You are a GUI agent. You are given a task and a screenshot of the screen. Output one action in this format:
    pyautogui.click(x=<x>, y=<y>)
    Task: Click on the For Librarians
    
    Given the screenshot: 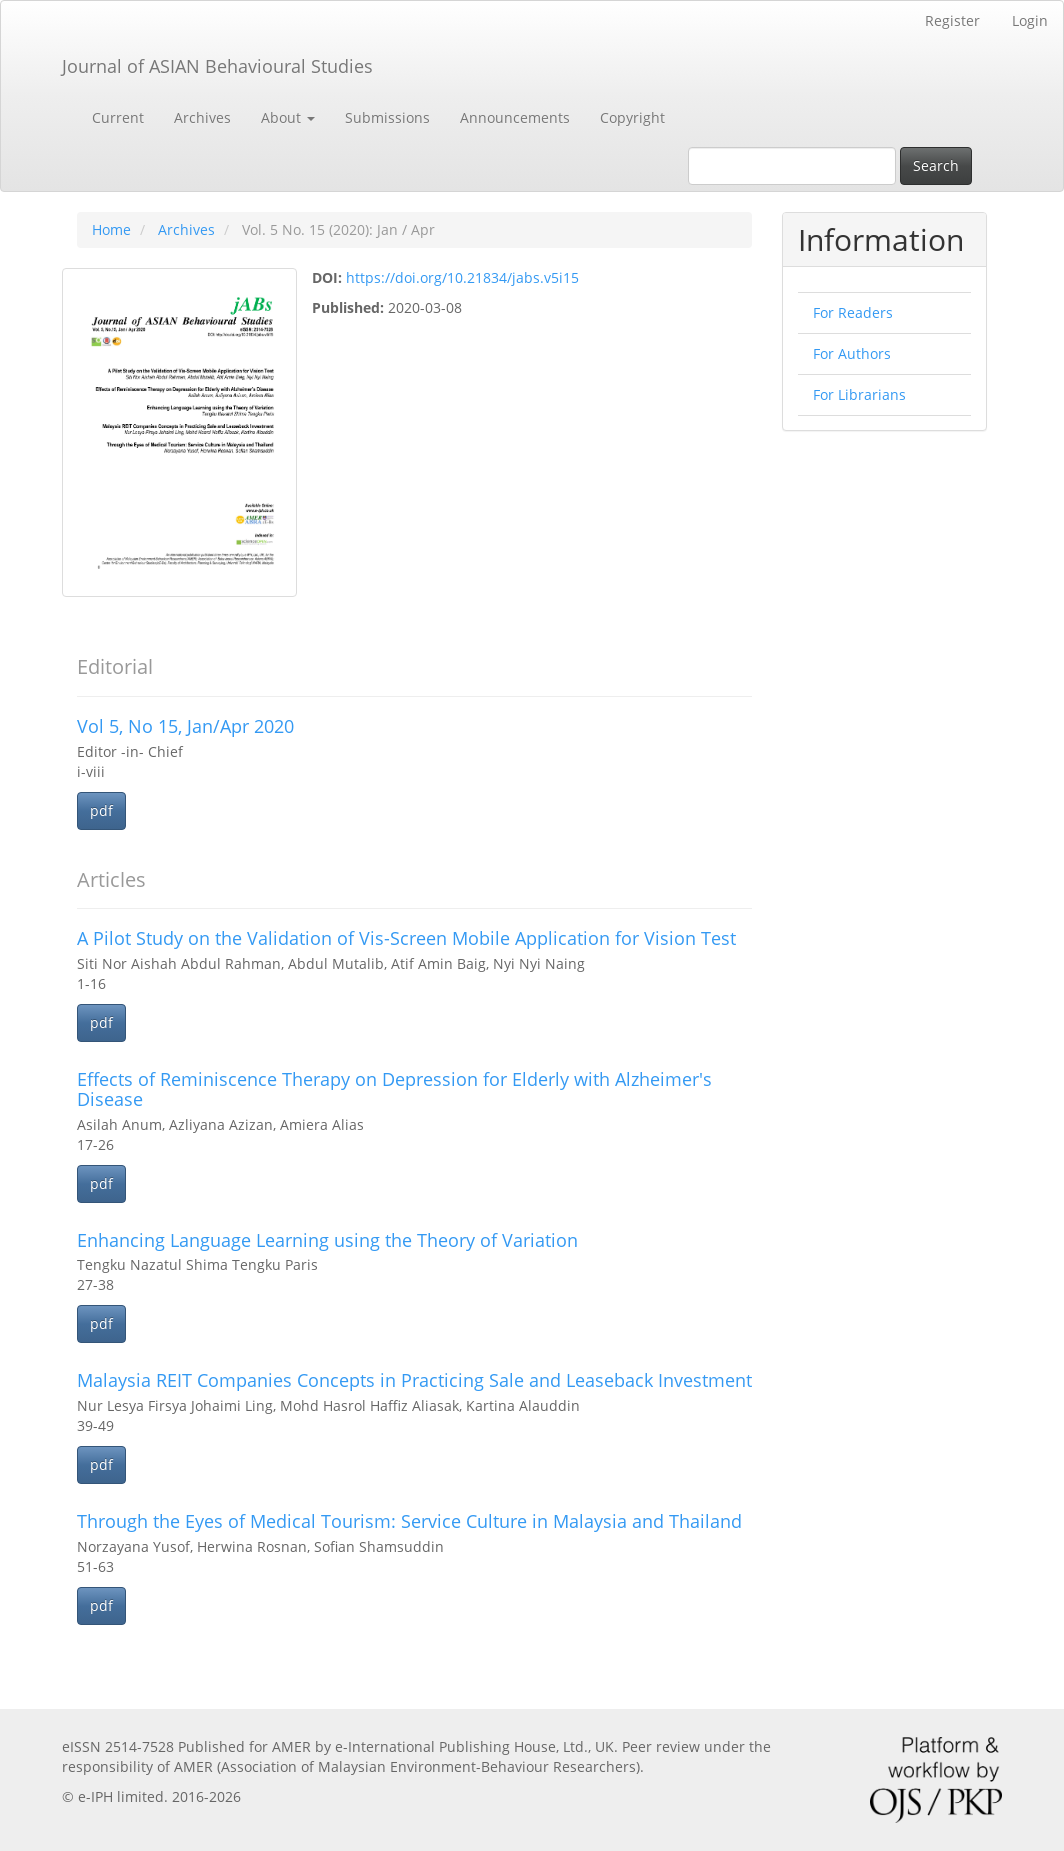 What is the action you would take?
    pyautogui.click(x=859, y=394)
    